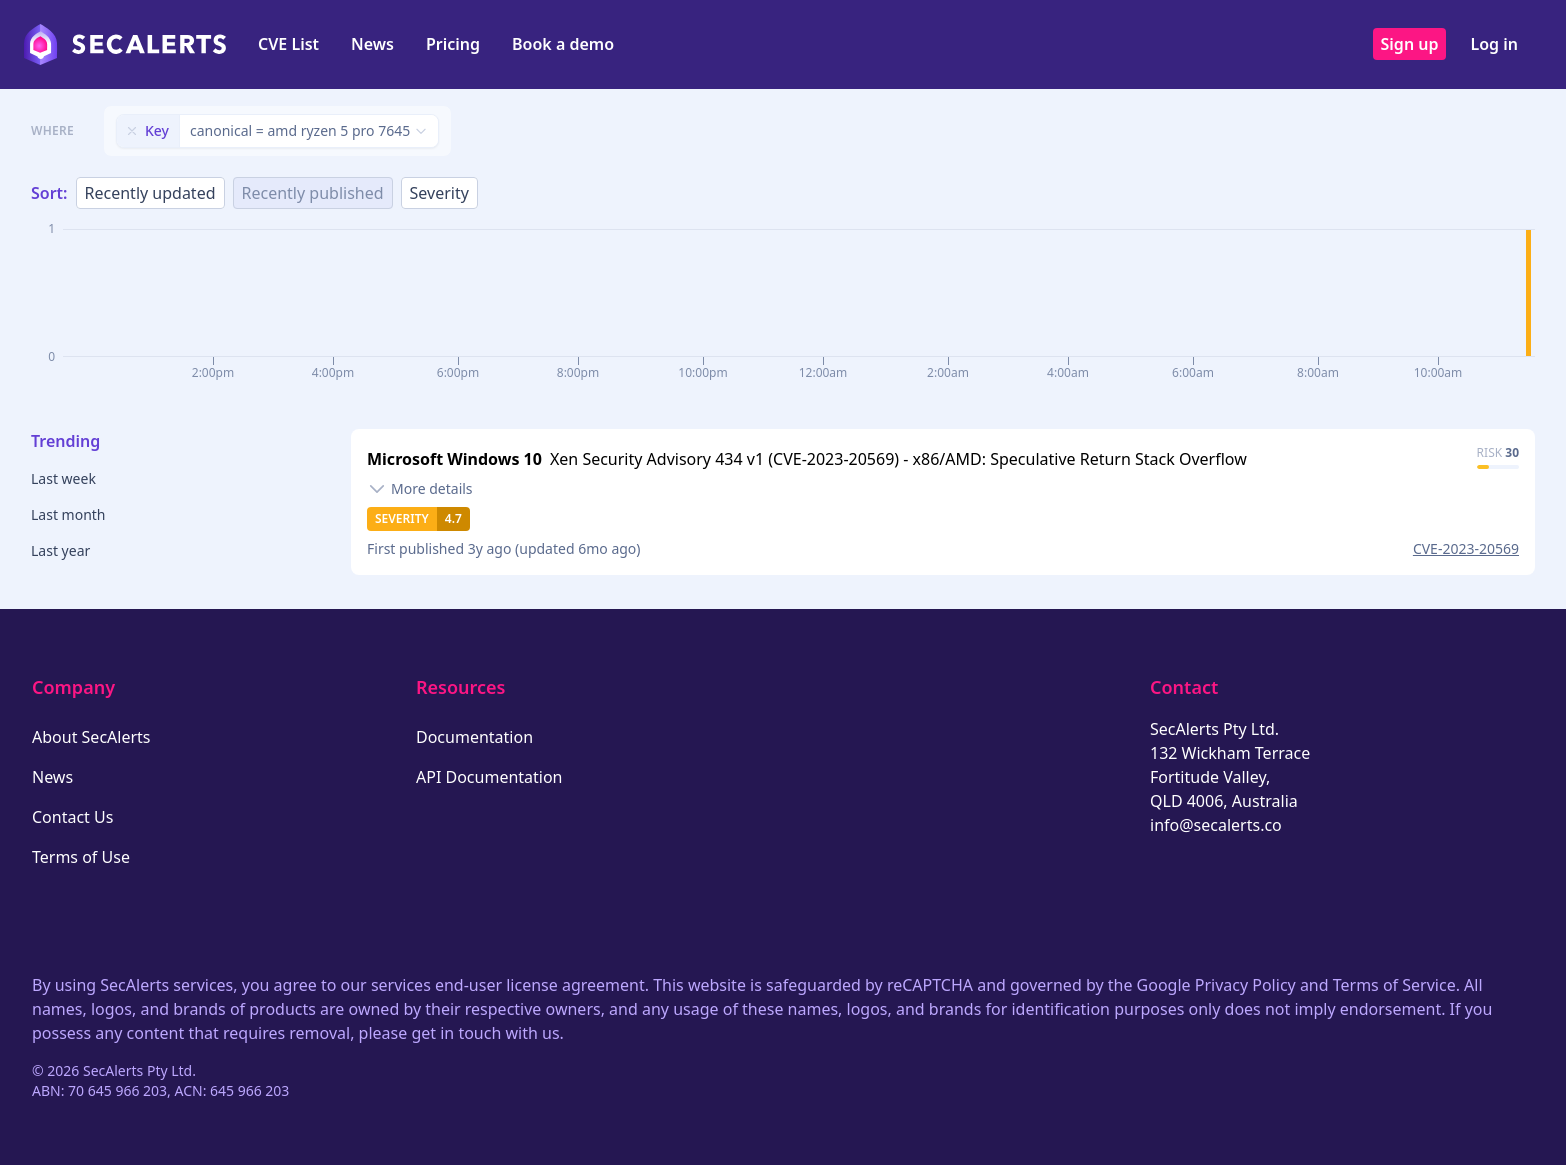 This screenshot has width=1566, height=1165. Describe the element at coordinates (150, 193) in the screenshot. I see `Recently updated` at that location.